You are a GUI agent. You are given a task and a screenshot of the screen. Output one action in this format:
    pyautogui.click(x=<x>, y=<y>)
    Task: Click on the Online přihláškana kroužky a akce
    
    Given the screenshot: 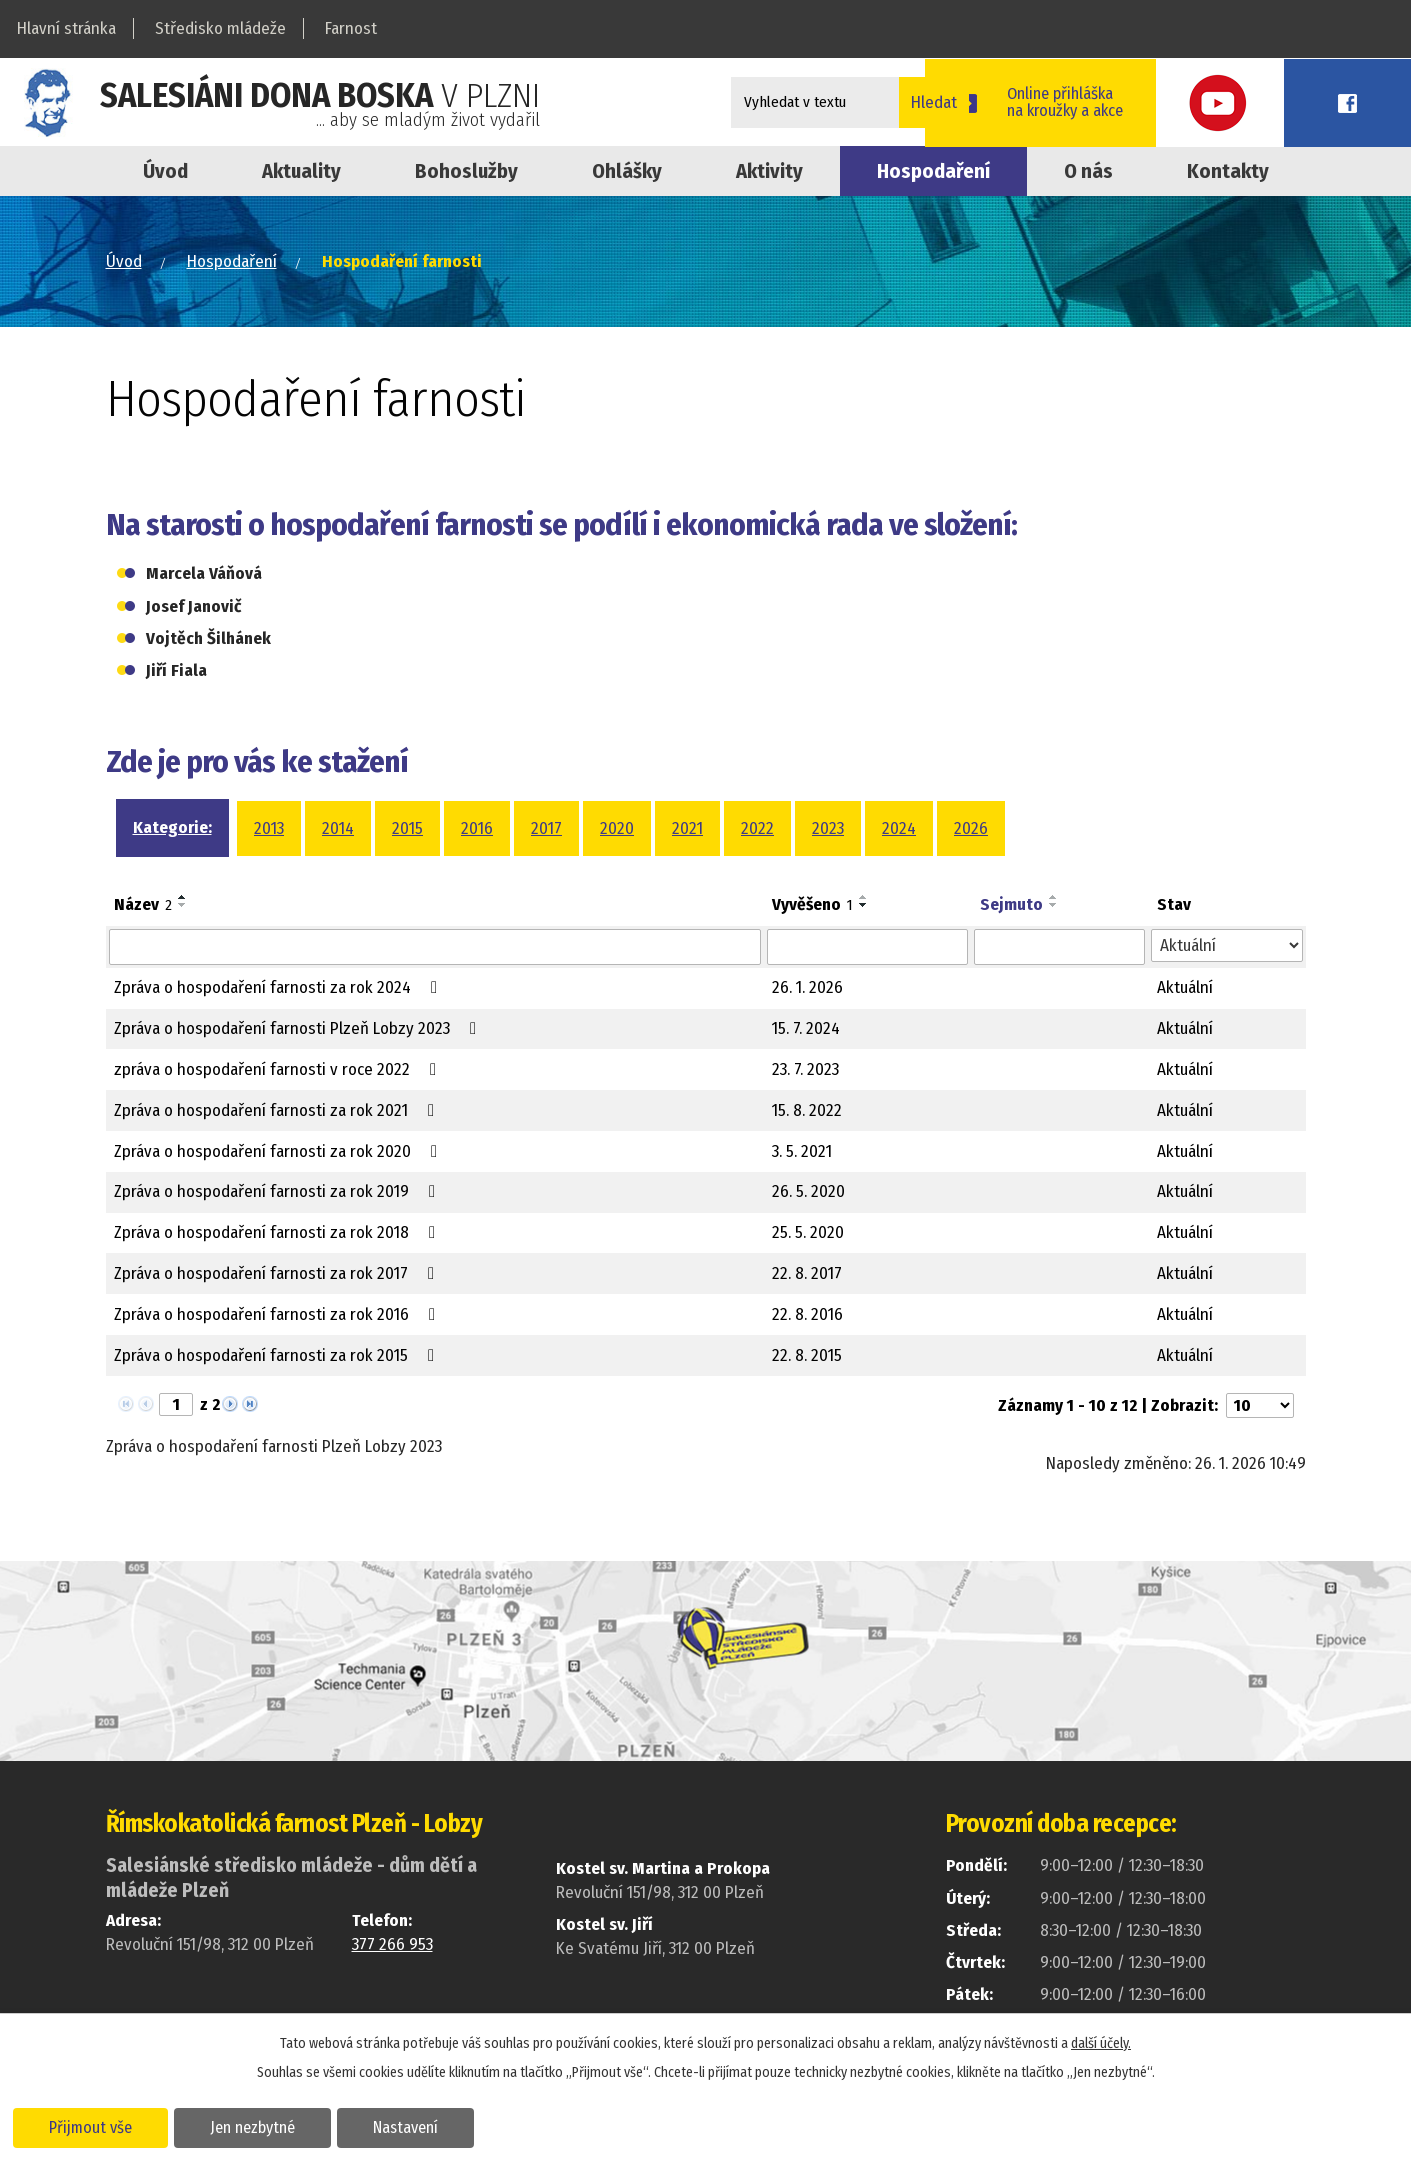 What is the action you would take?
    pyautogui.click(x=1135, y=102)
    